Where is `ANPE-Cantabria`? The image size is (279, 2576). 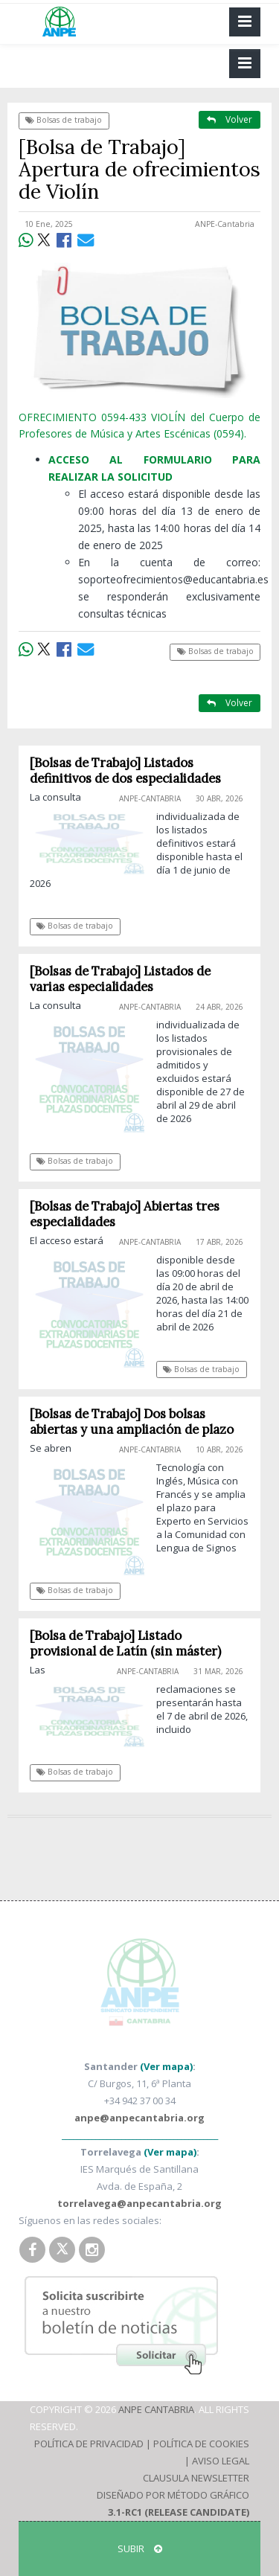
ANPE-Cantabria is located at coordinates (224, 224).